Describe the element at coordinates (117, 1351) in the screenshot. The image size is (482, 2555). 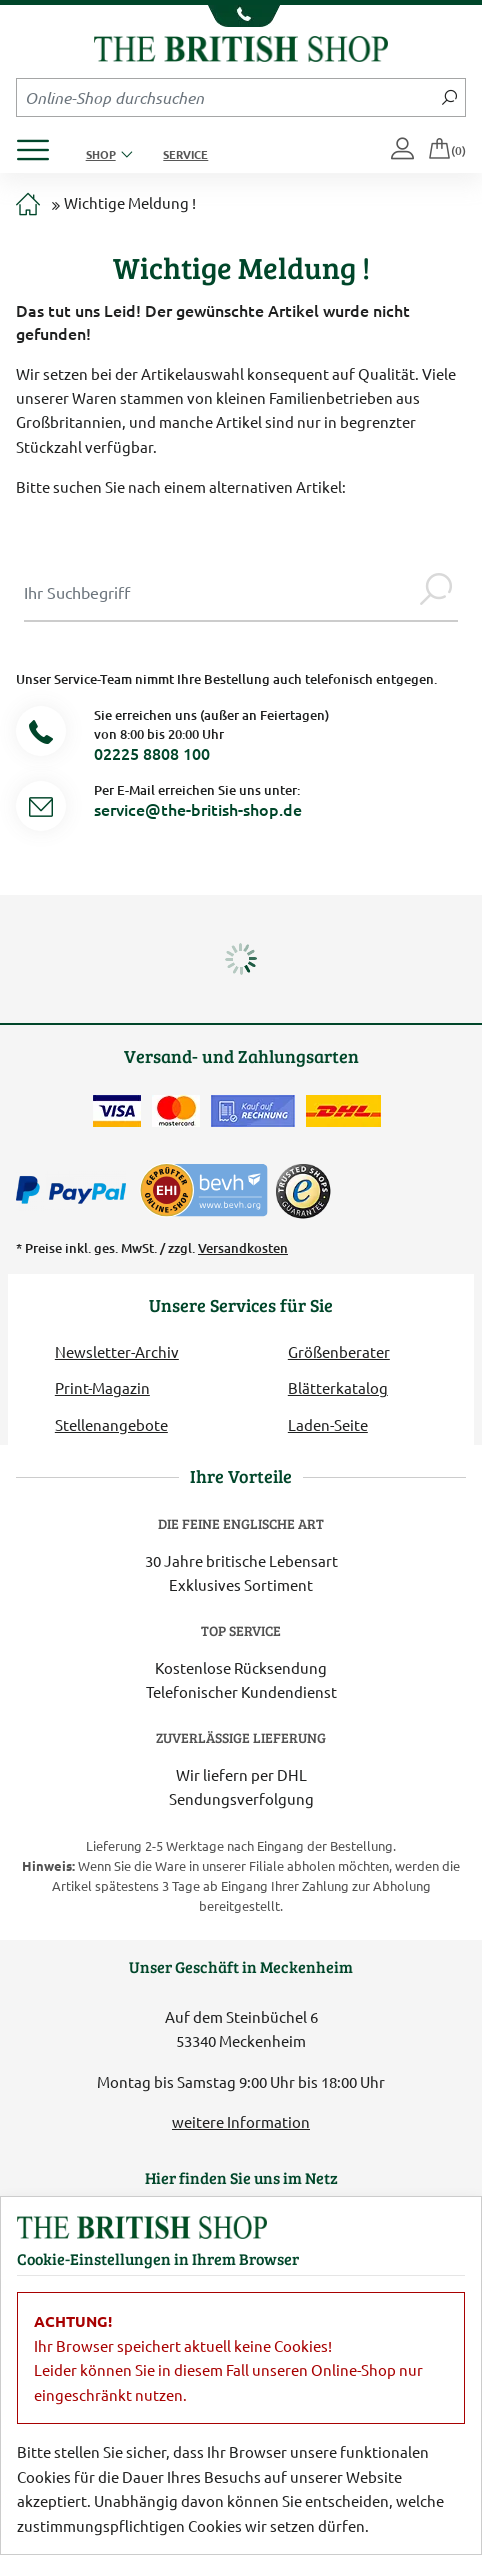
I see `Newsletter-Archiv` at that location.